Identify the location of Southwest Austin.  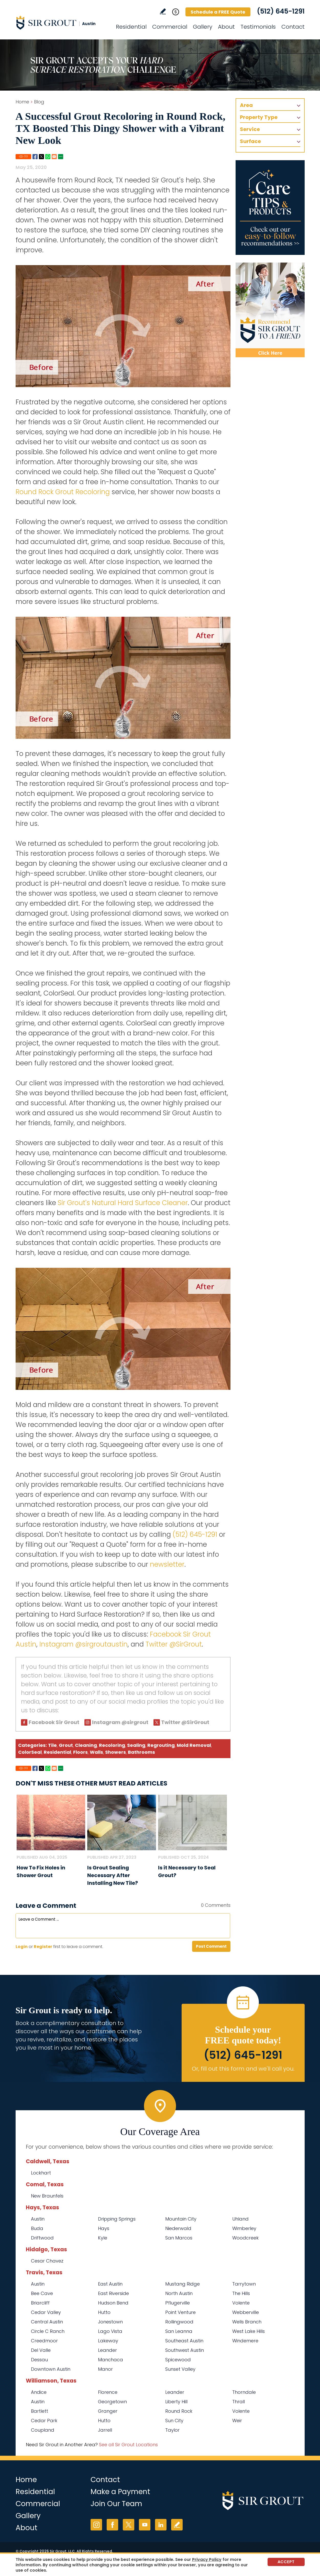
(184, 2350).